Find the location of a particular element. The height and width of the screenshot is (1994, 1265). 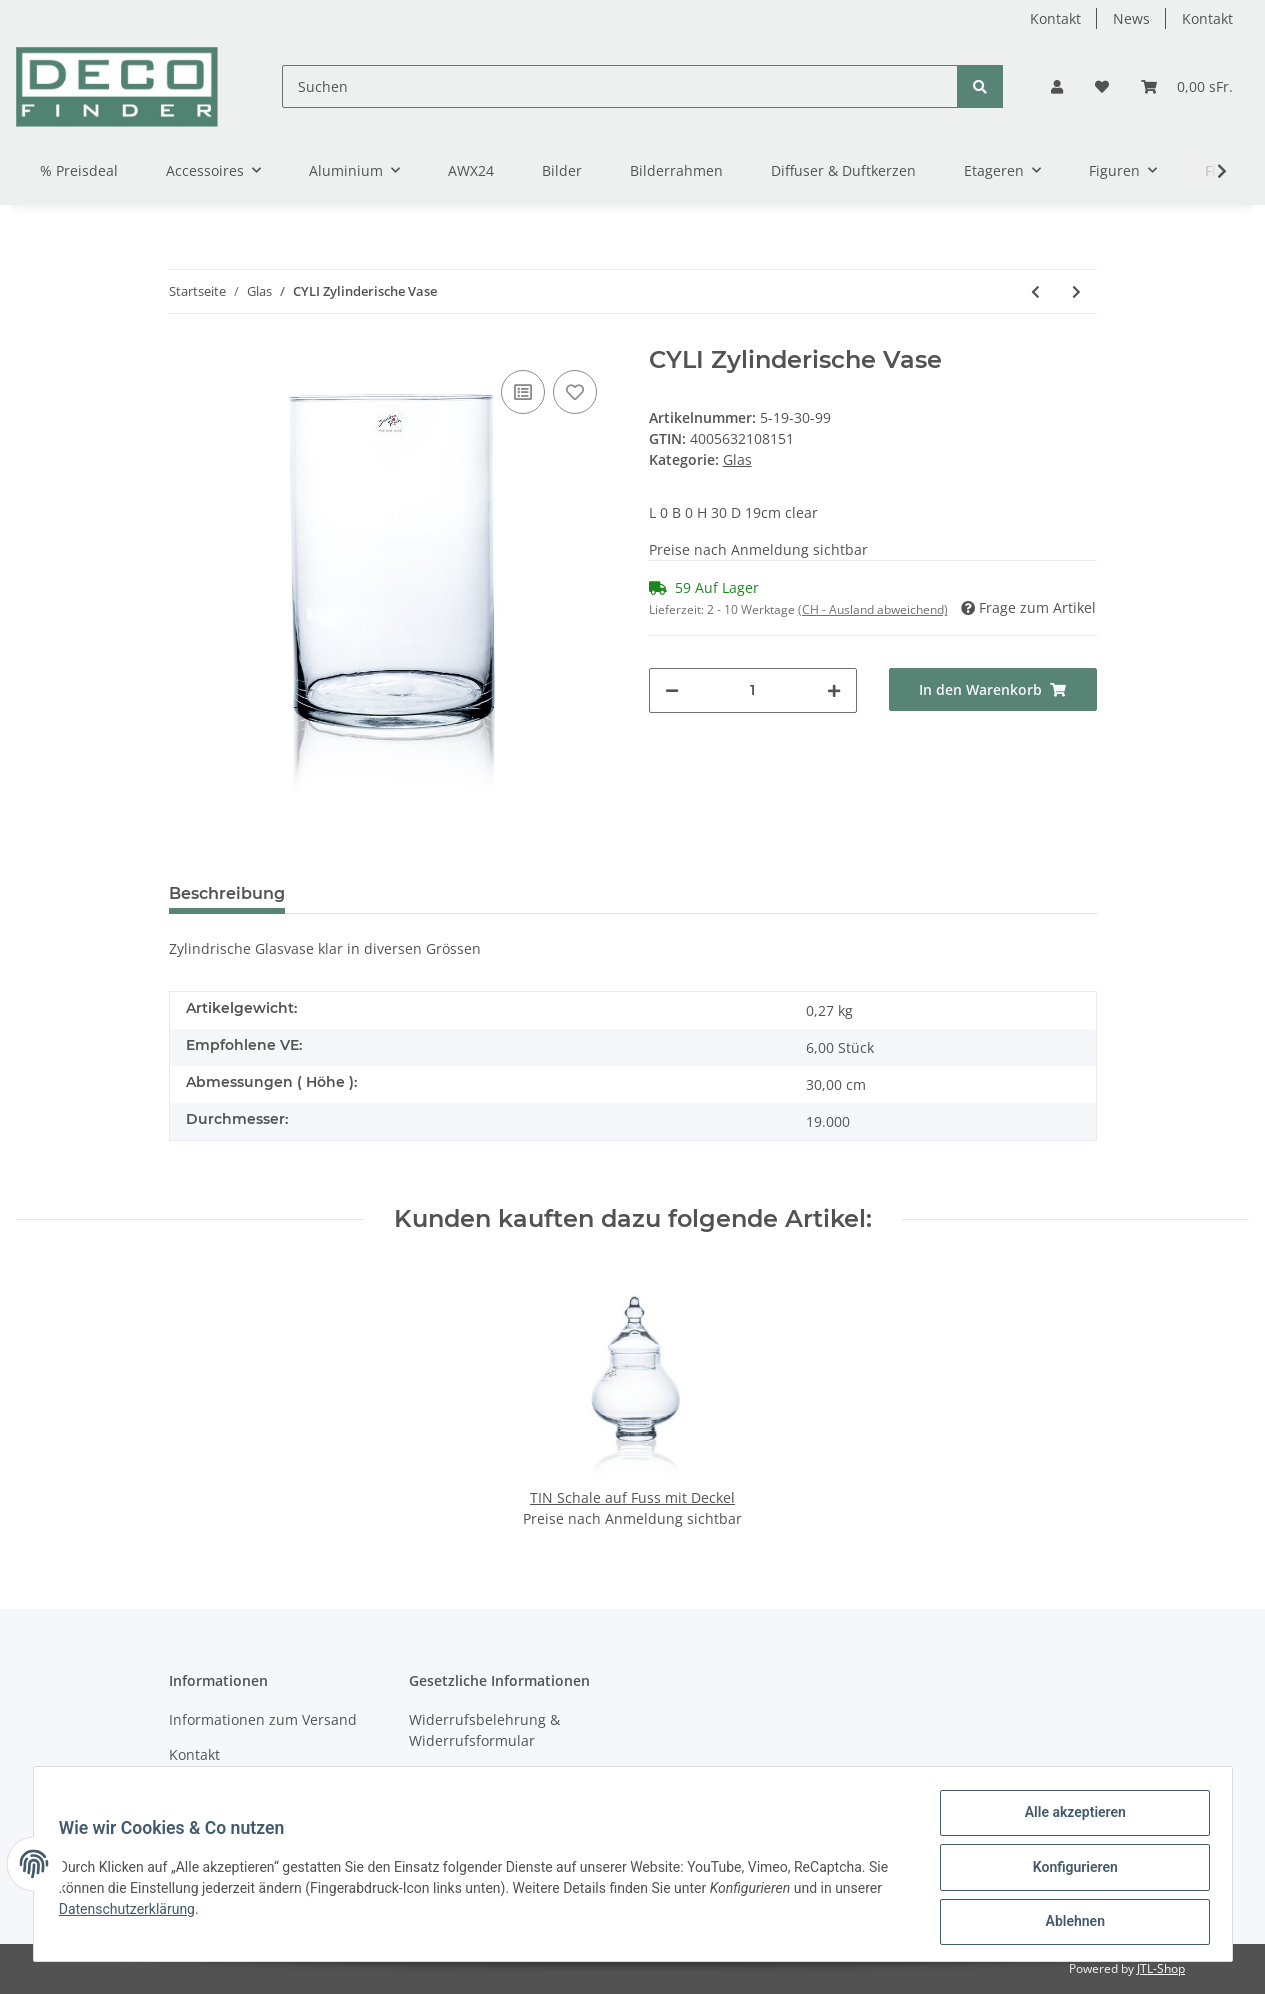

[In den Warenkorb] is located at coordinates (993, 689).